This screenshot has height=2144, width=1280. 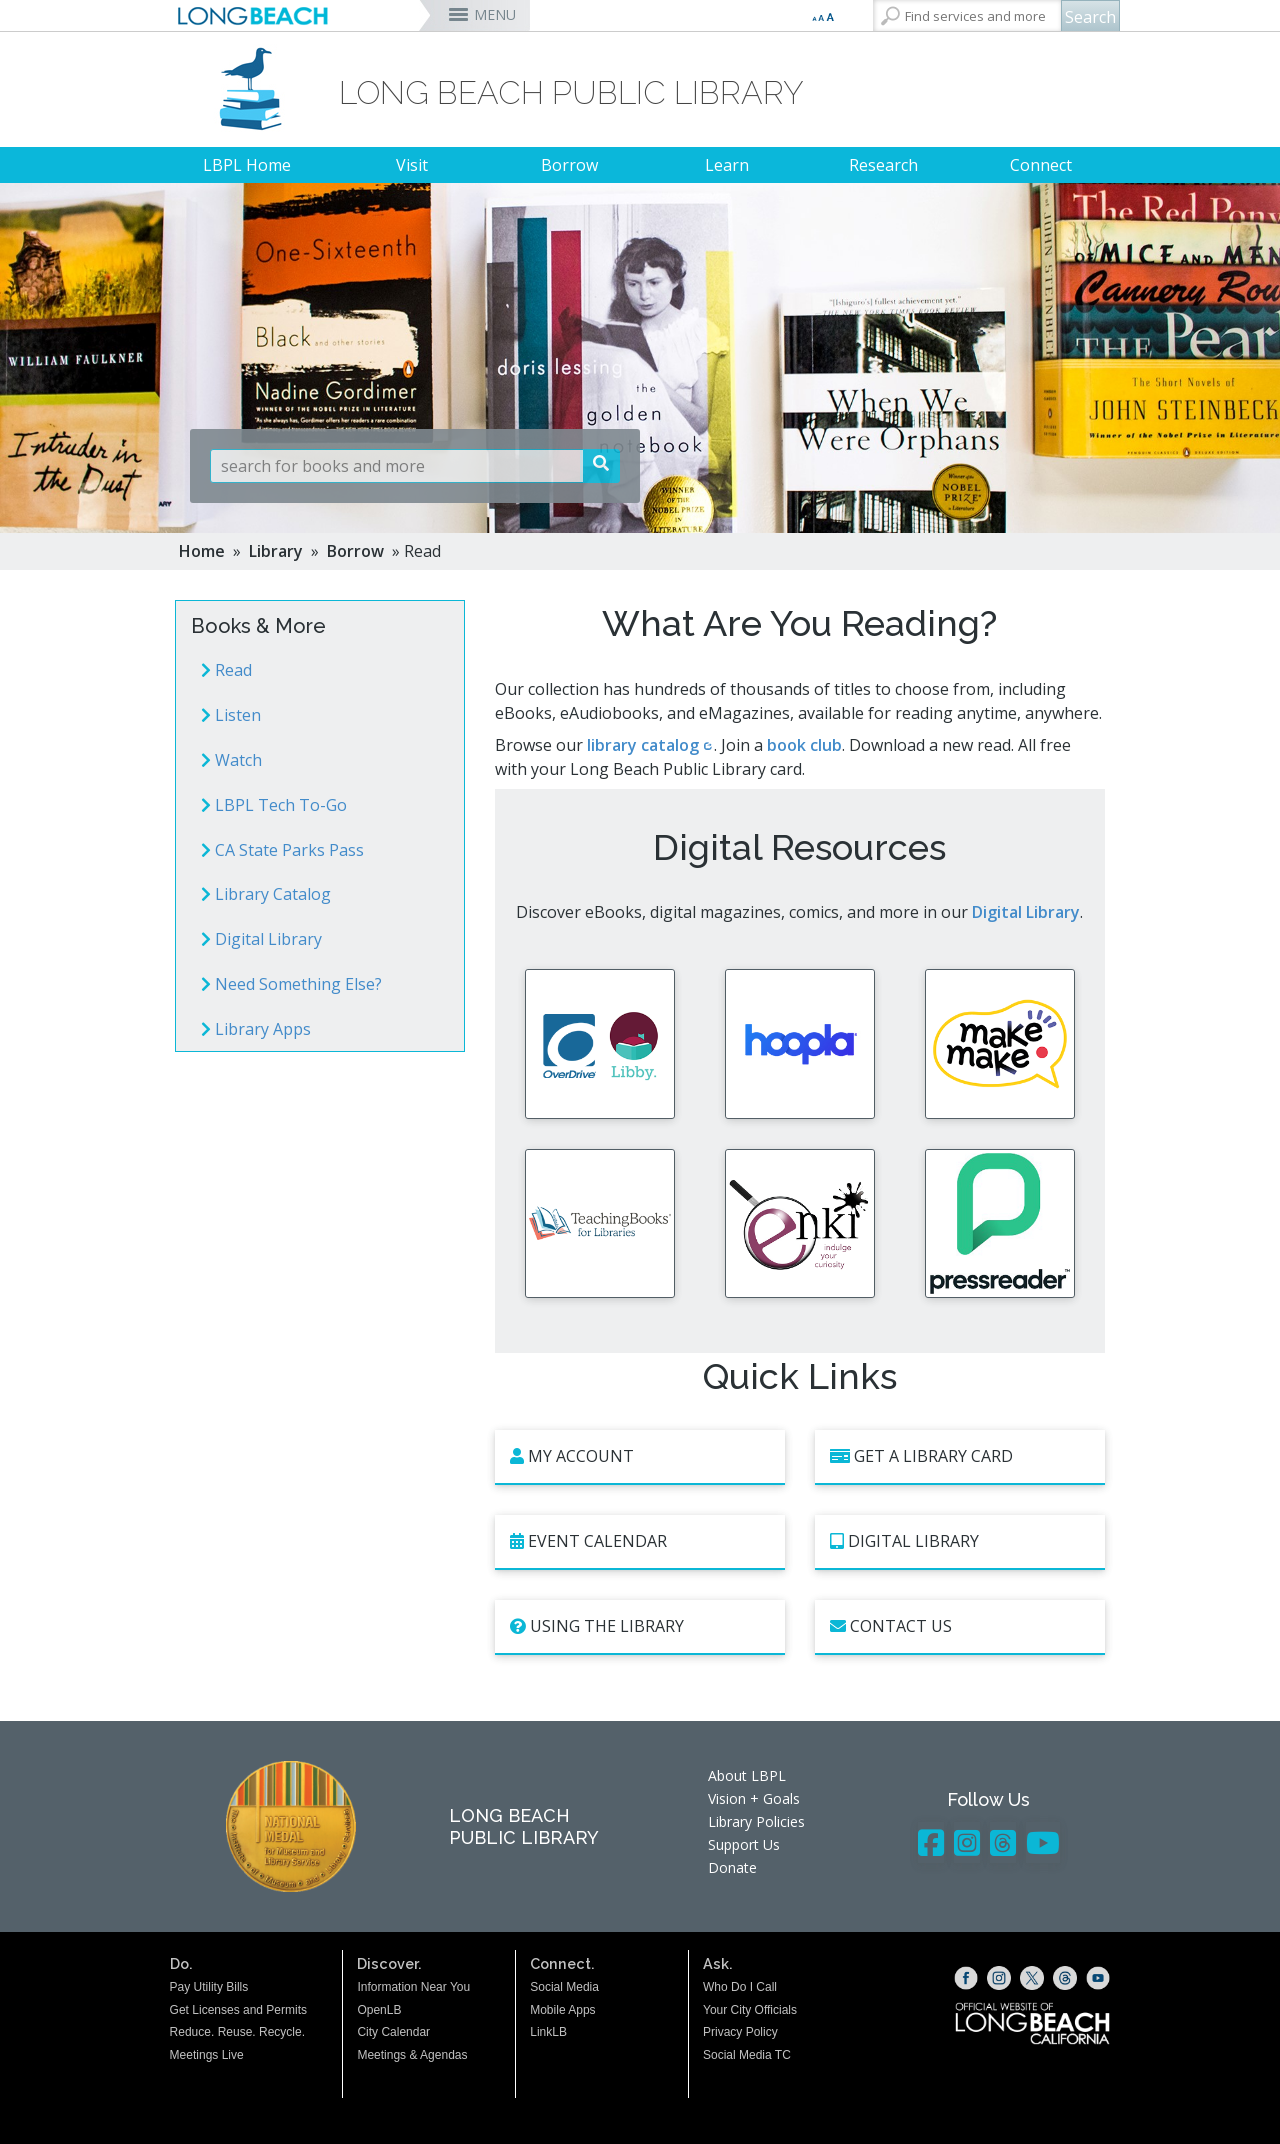 I want to click on Support Us, so click(x=744, y=1869).